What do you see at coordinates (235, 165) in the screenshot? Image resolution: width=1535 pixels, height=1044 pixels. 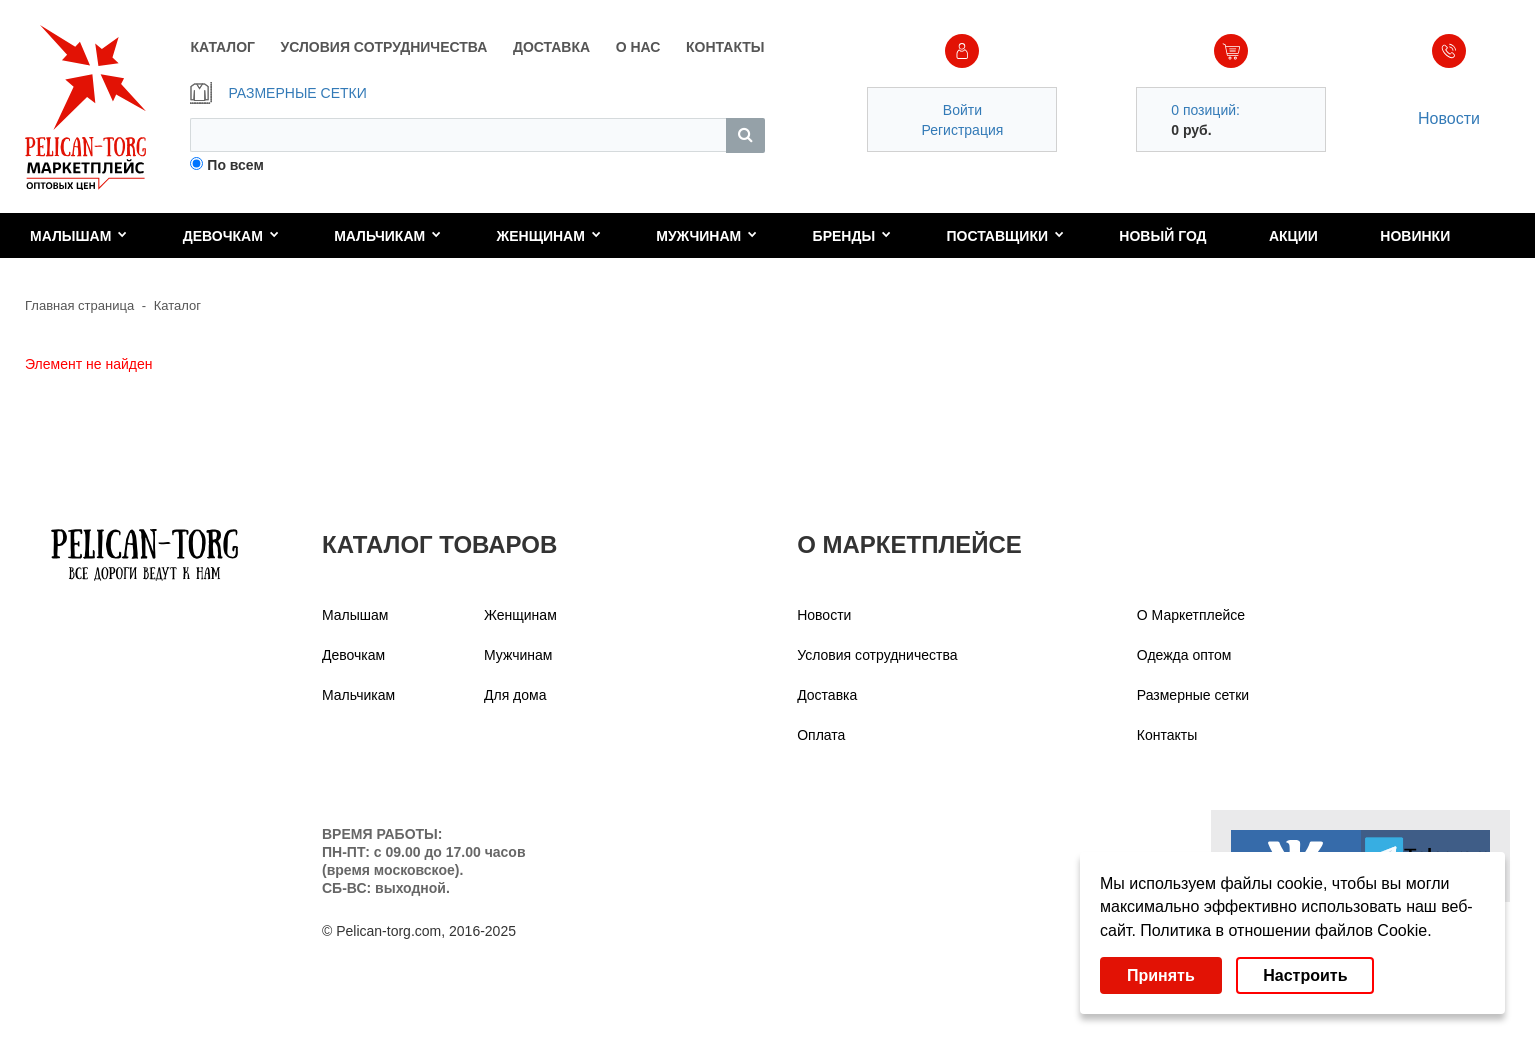 I see `По всем` at bounding box center [235, 165].